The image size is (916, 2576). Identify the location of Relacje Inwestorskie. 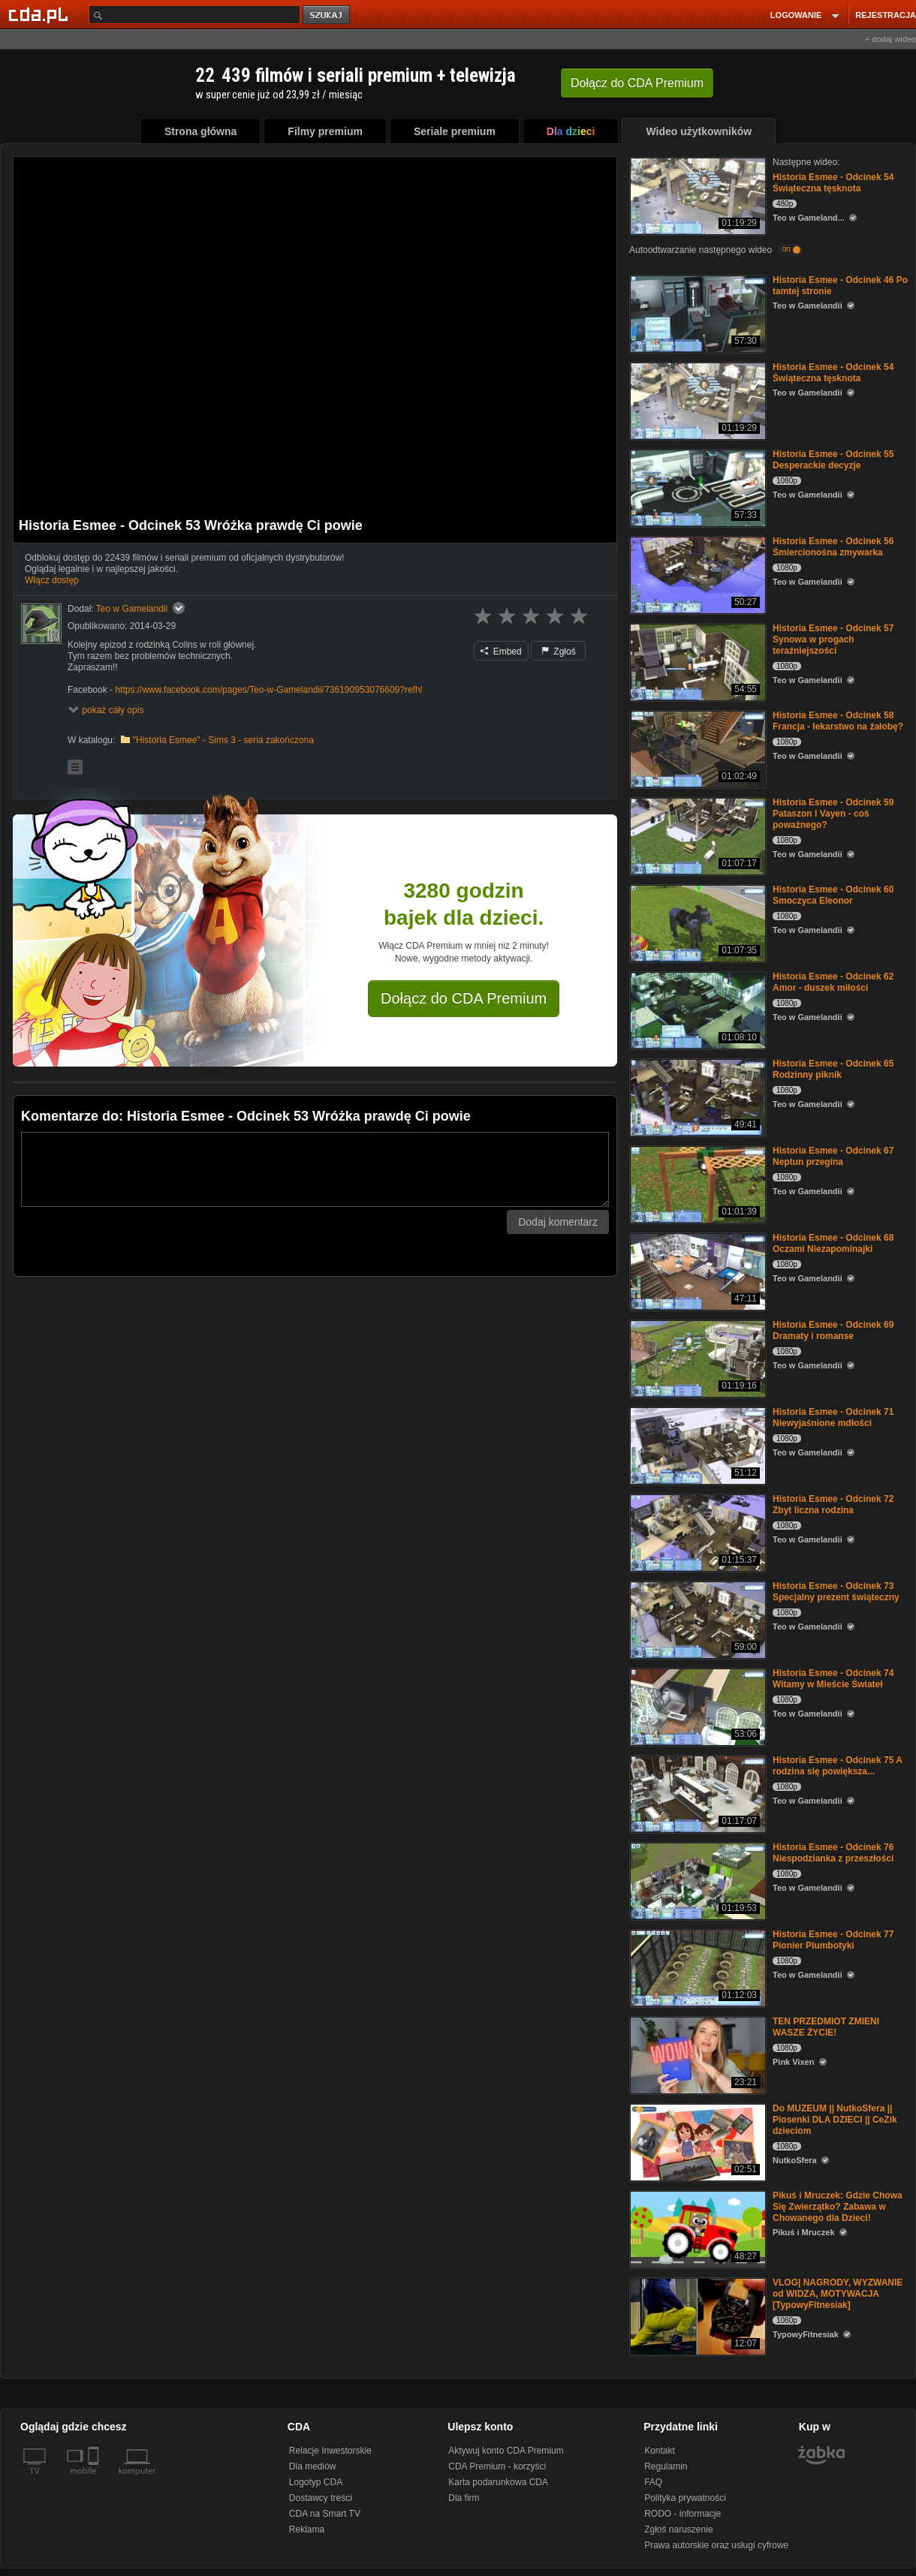
(330, 2450).